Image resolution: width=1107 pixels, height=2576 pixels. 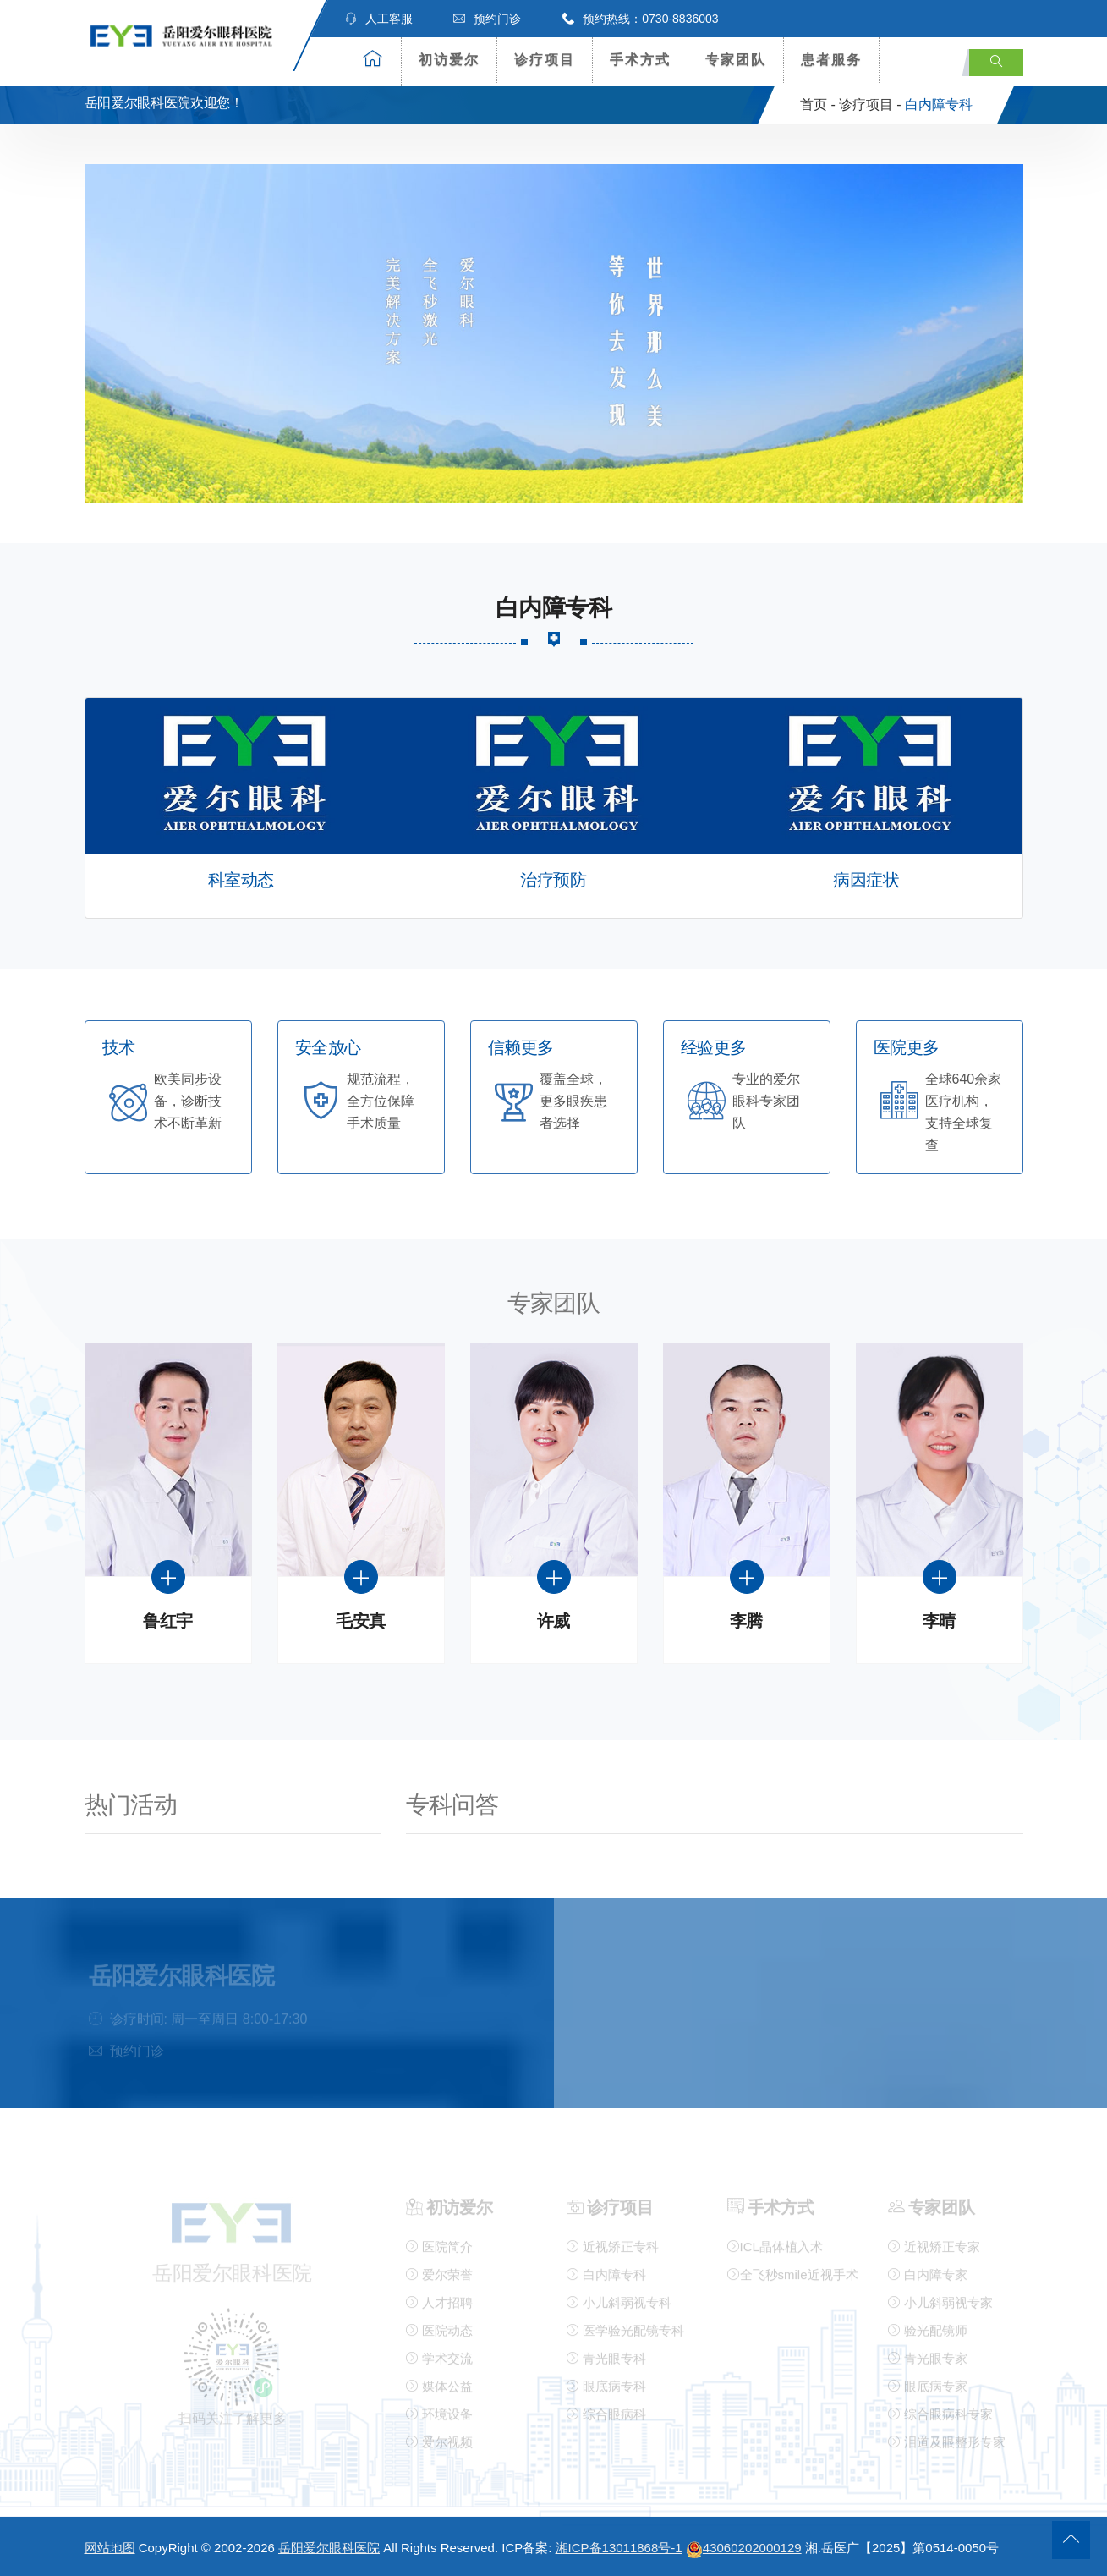 I want to click on 安全放心, so click(x=328, y=1047).